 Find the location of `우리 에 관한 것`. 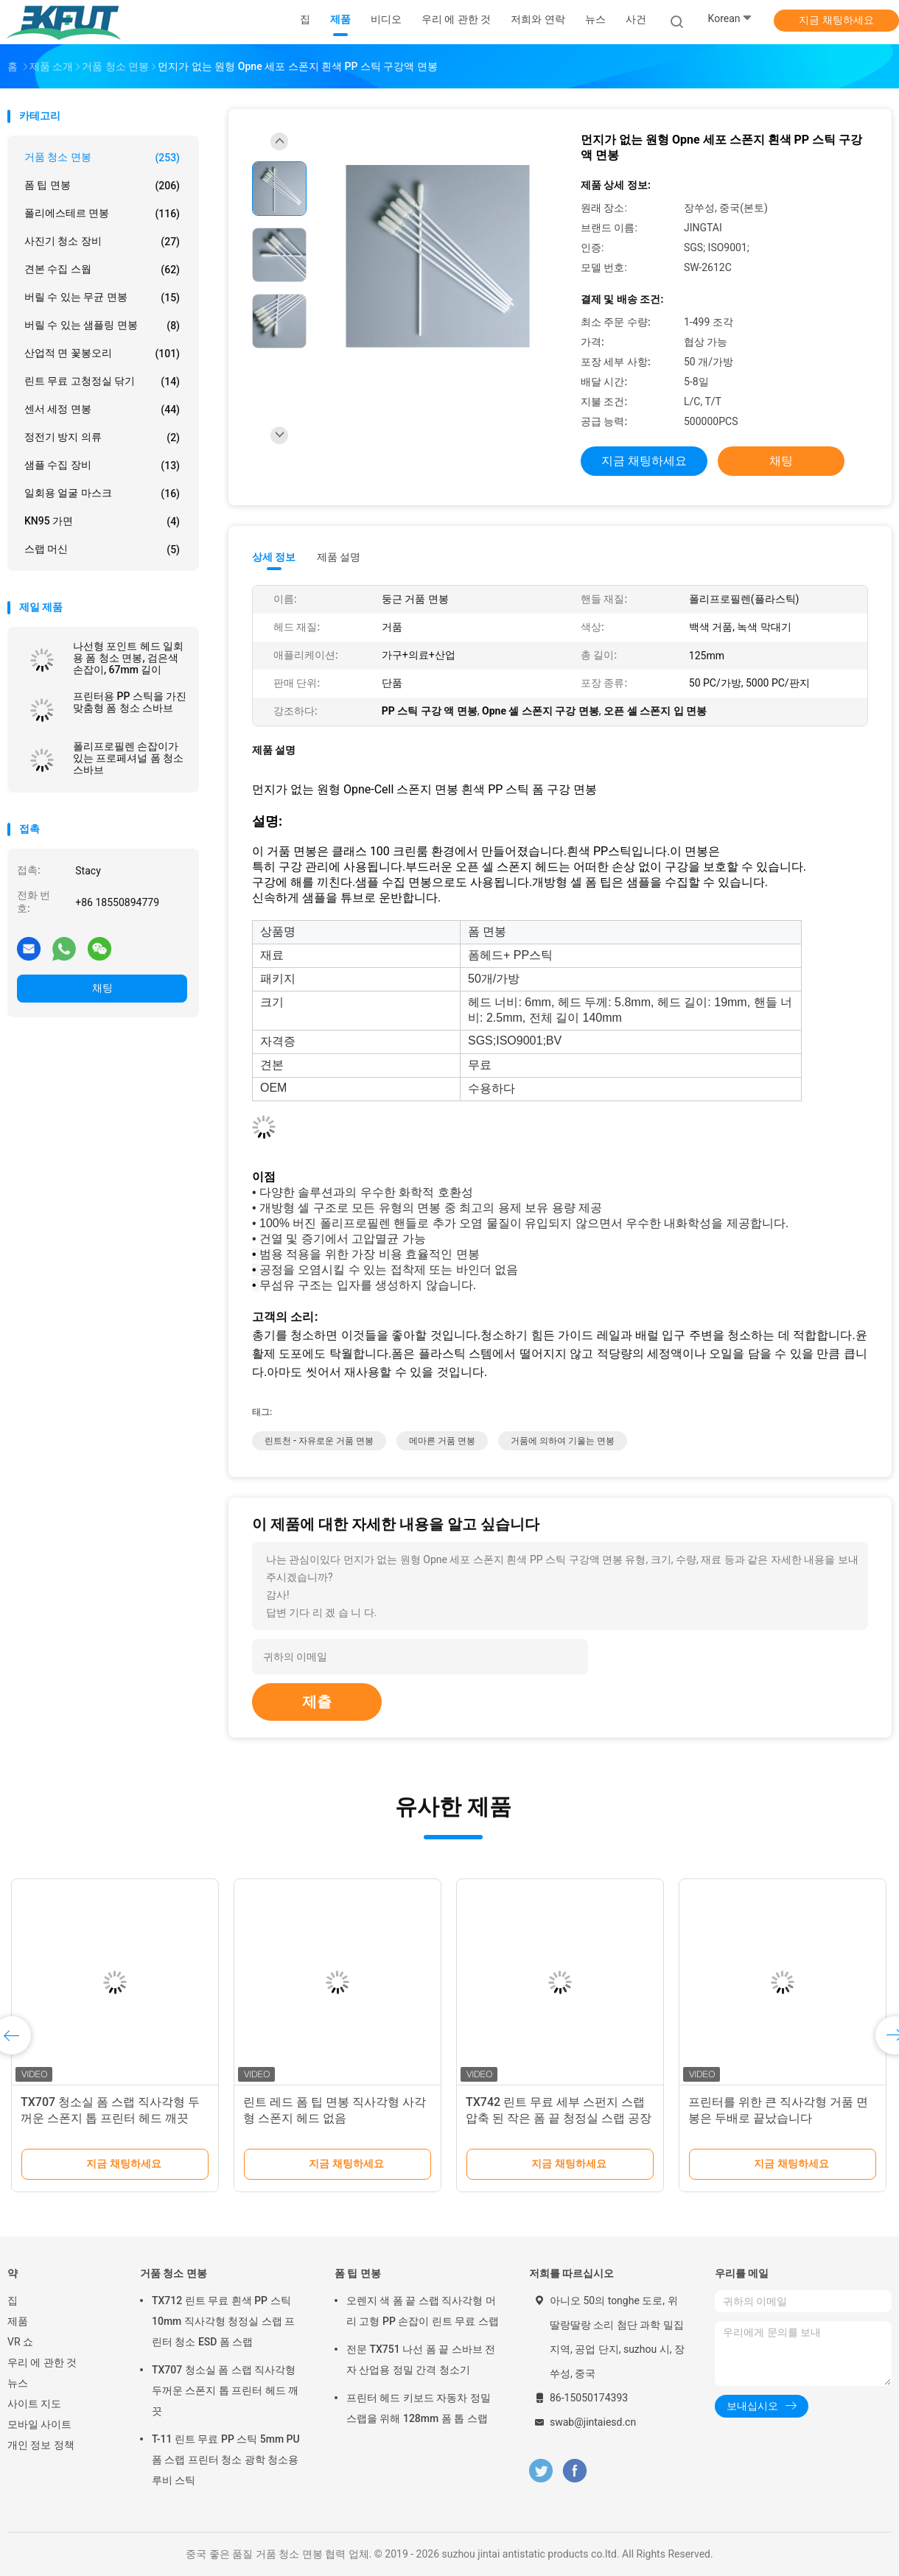

우리 에 관한 것 is located at coordinates (42, 2362).